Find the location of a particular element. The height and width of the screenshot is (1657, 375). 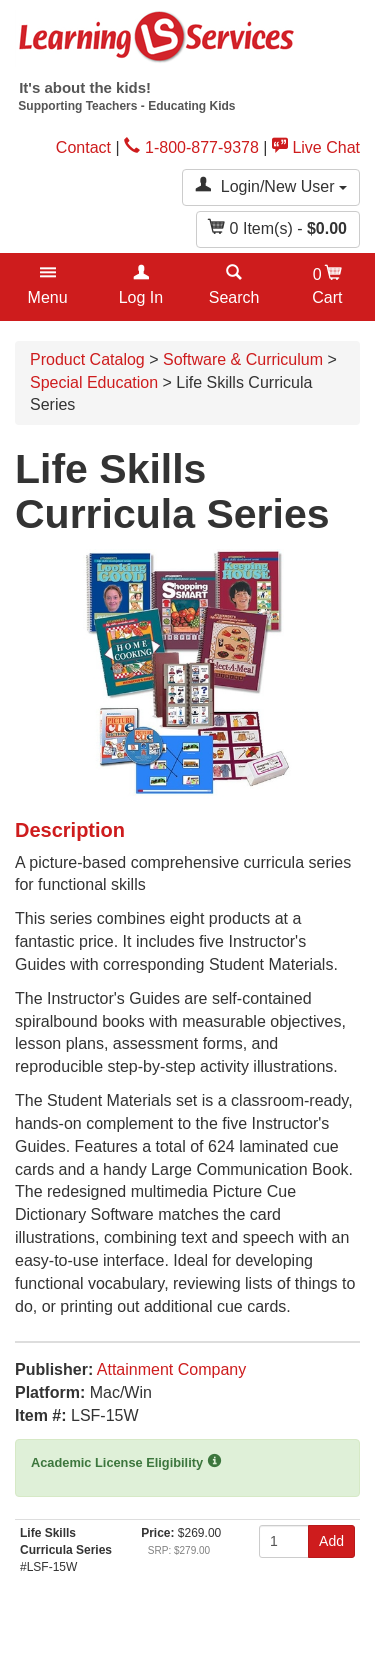

1-800-877-9378 is located at coordinates (191, 147).